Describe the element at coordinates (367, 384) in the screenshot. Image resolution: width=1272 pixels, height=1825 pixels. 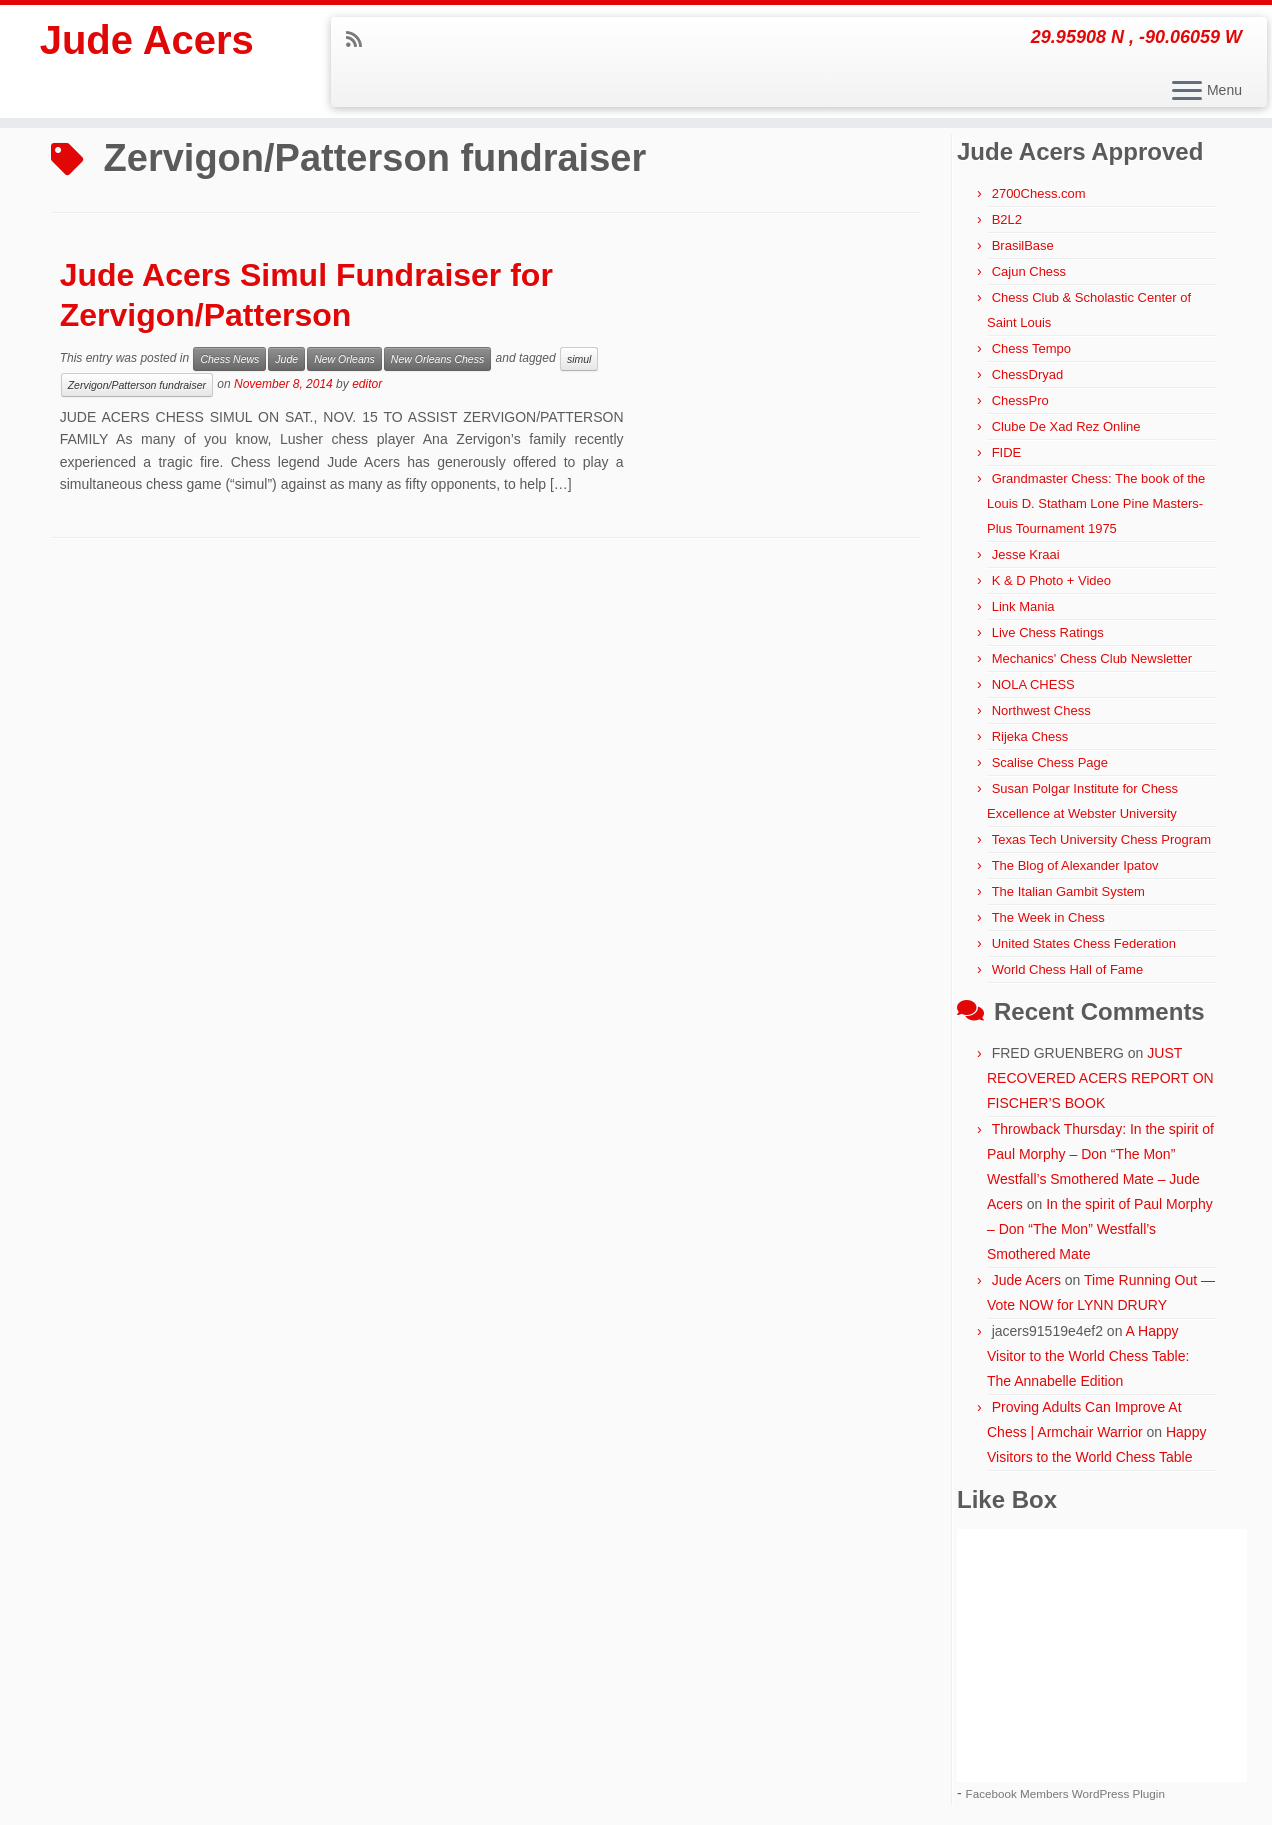
I see `editor` at that location.